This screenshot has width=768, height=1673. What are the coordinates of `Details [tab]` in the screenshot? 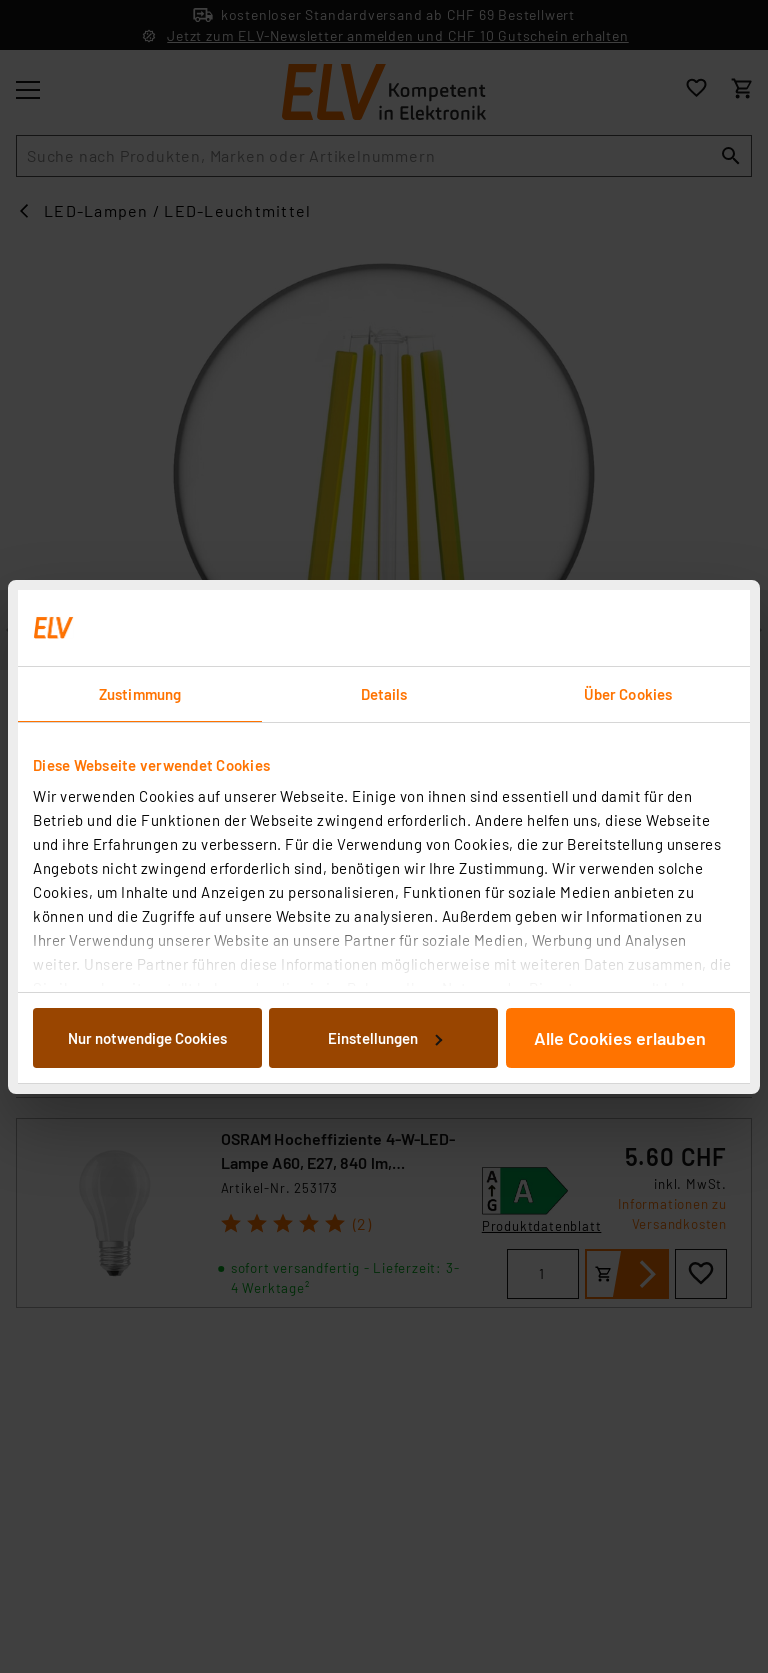 It's located at (384, 694).